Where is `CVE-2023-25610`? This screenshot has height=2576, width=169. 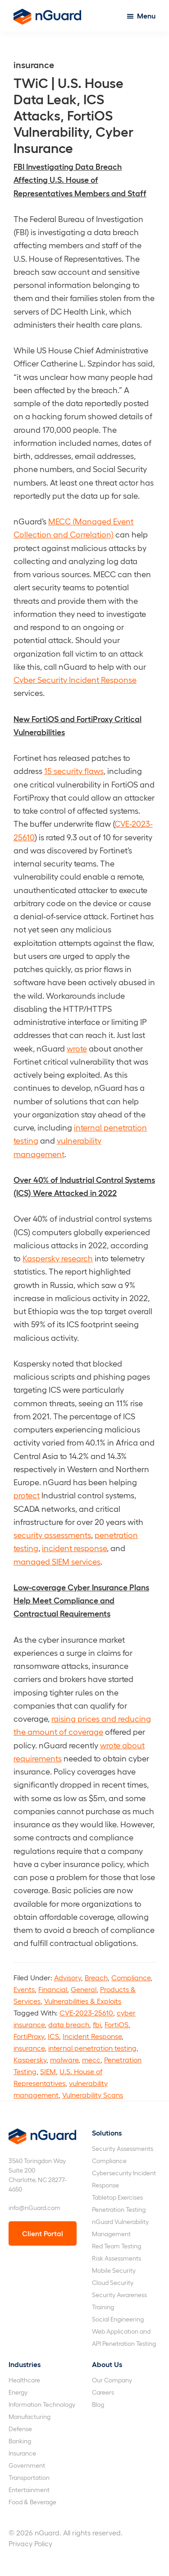 CVE-2023-25610 is located at coordinates (86, 2012).